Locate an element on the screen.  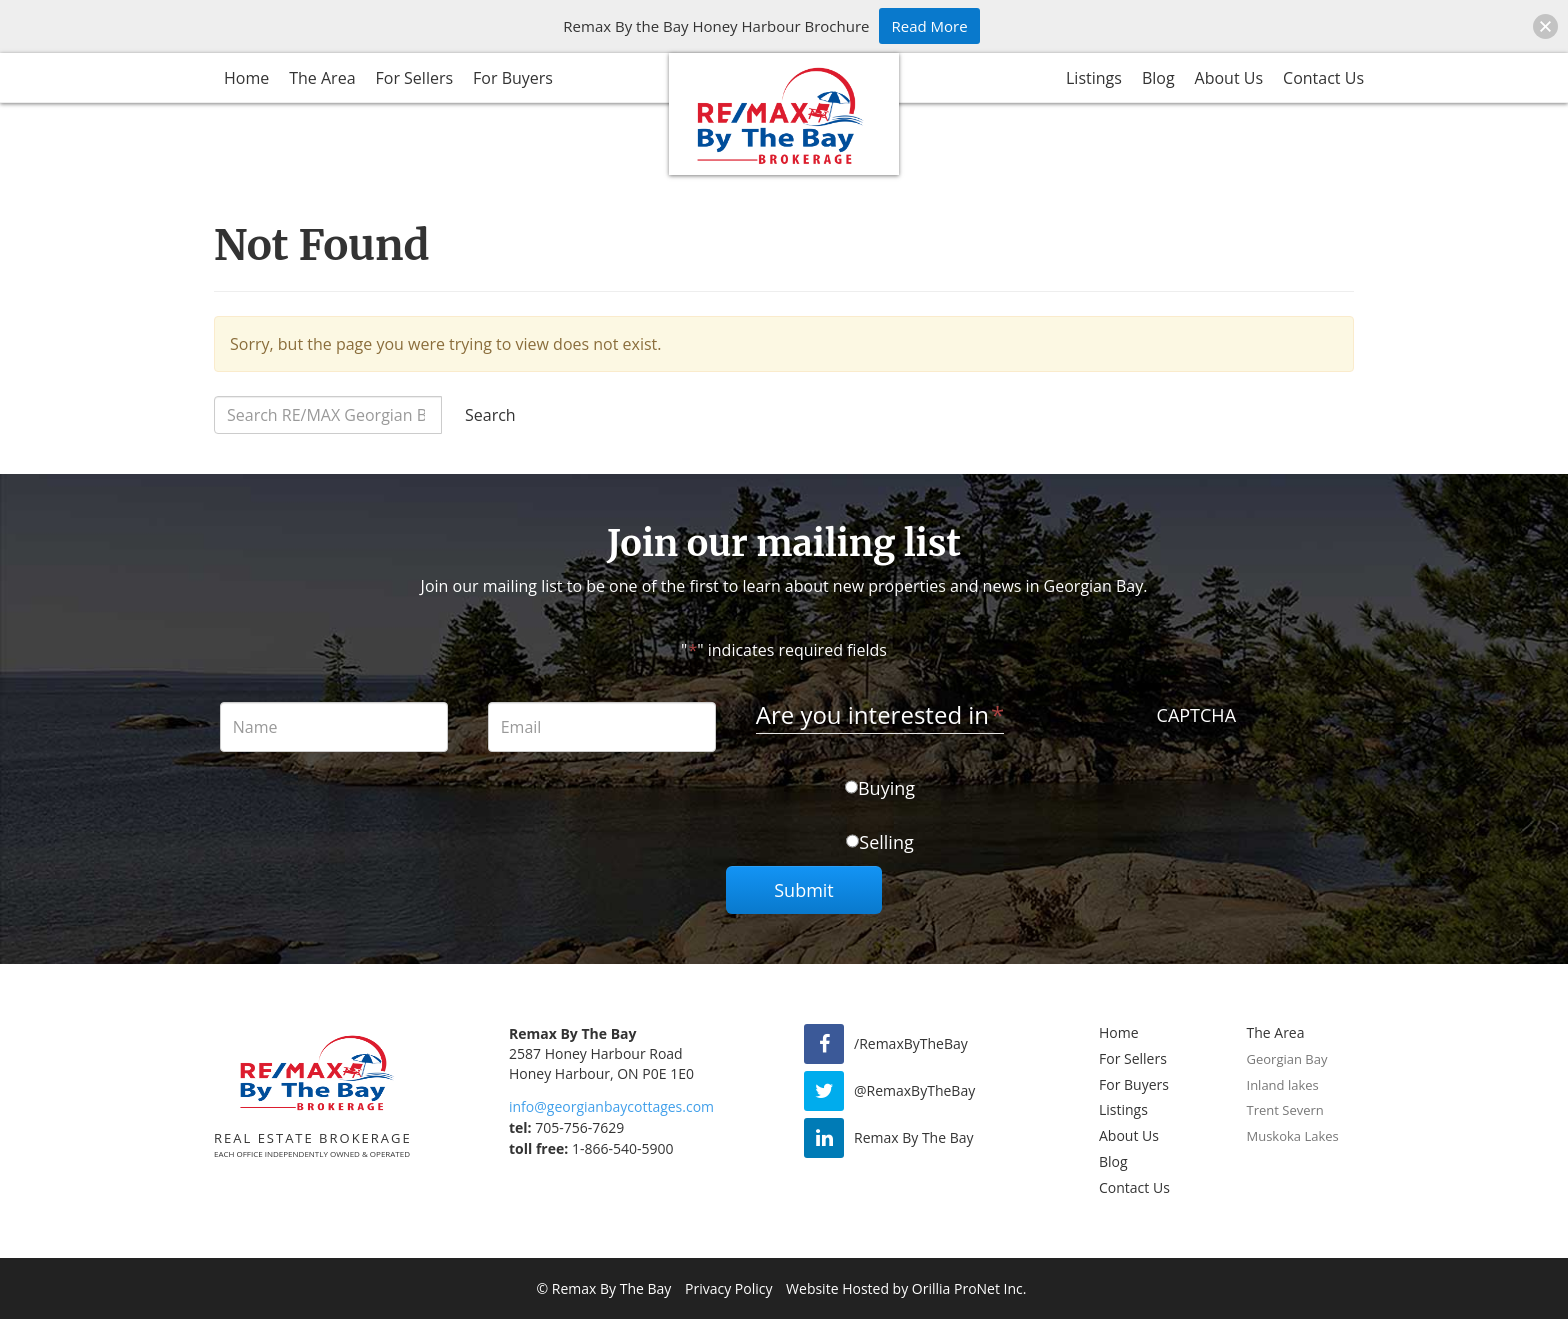
CAPTCHA is located at coordinates (1196, 715).